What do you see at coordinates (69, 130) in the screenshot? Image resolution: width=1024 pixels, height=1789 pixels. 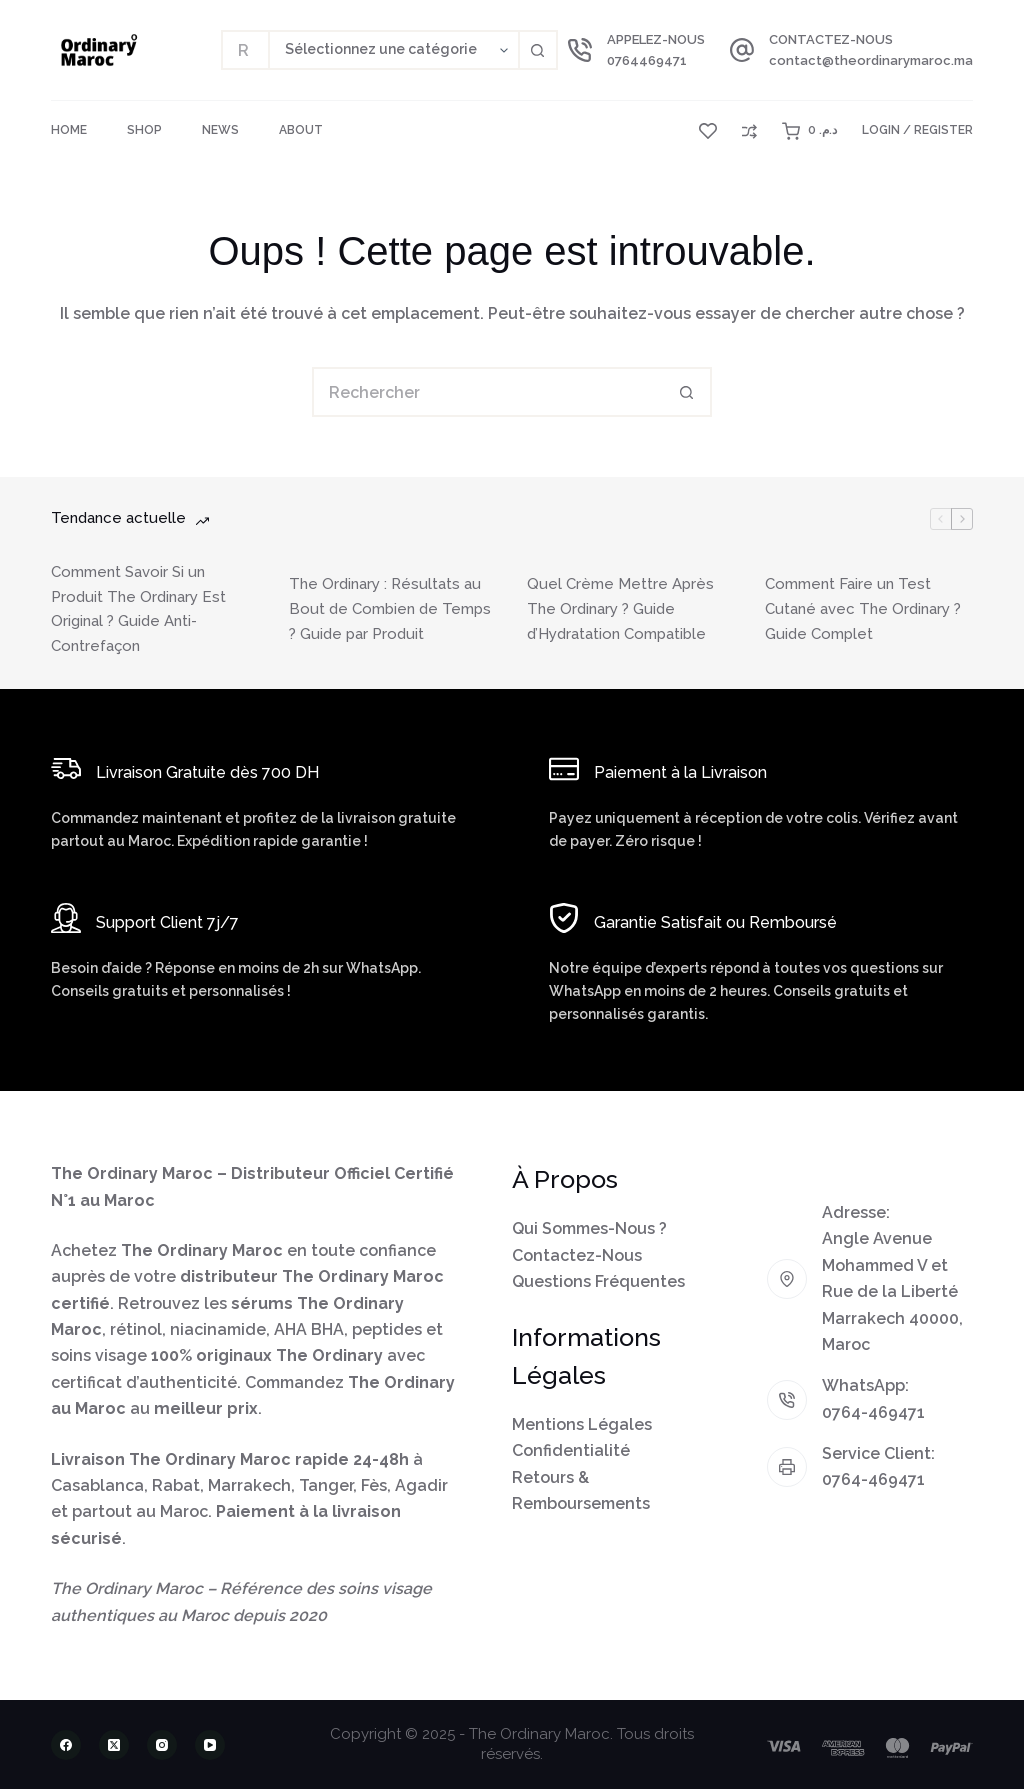 I see `Home` at bounding box center [69, 130].